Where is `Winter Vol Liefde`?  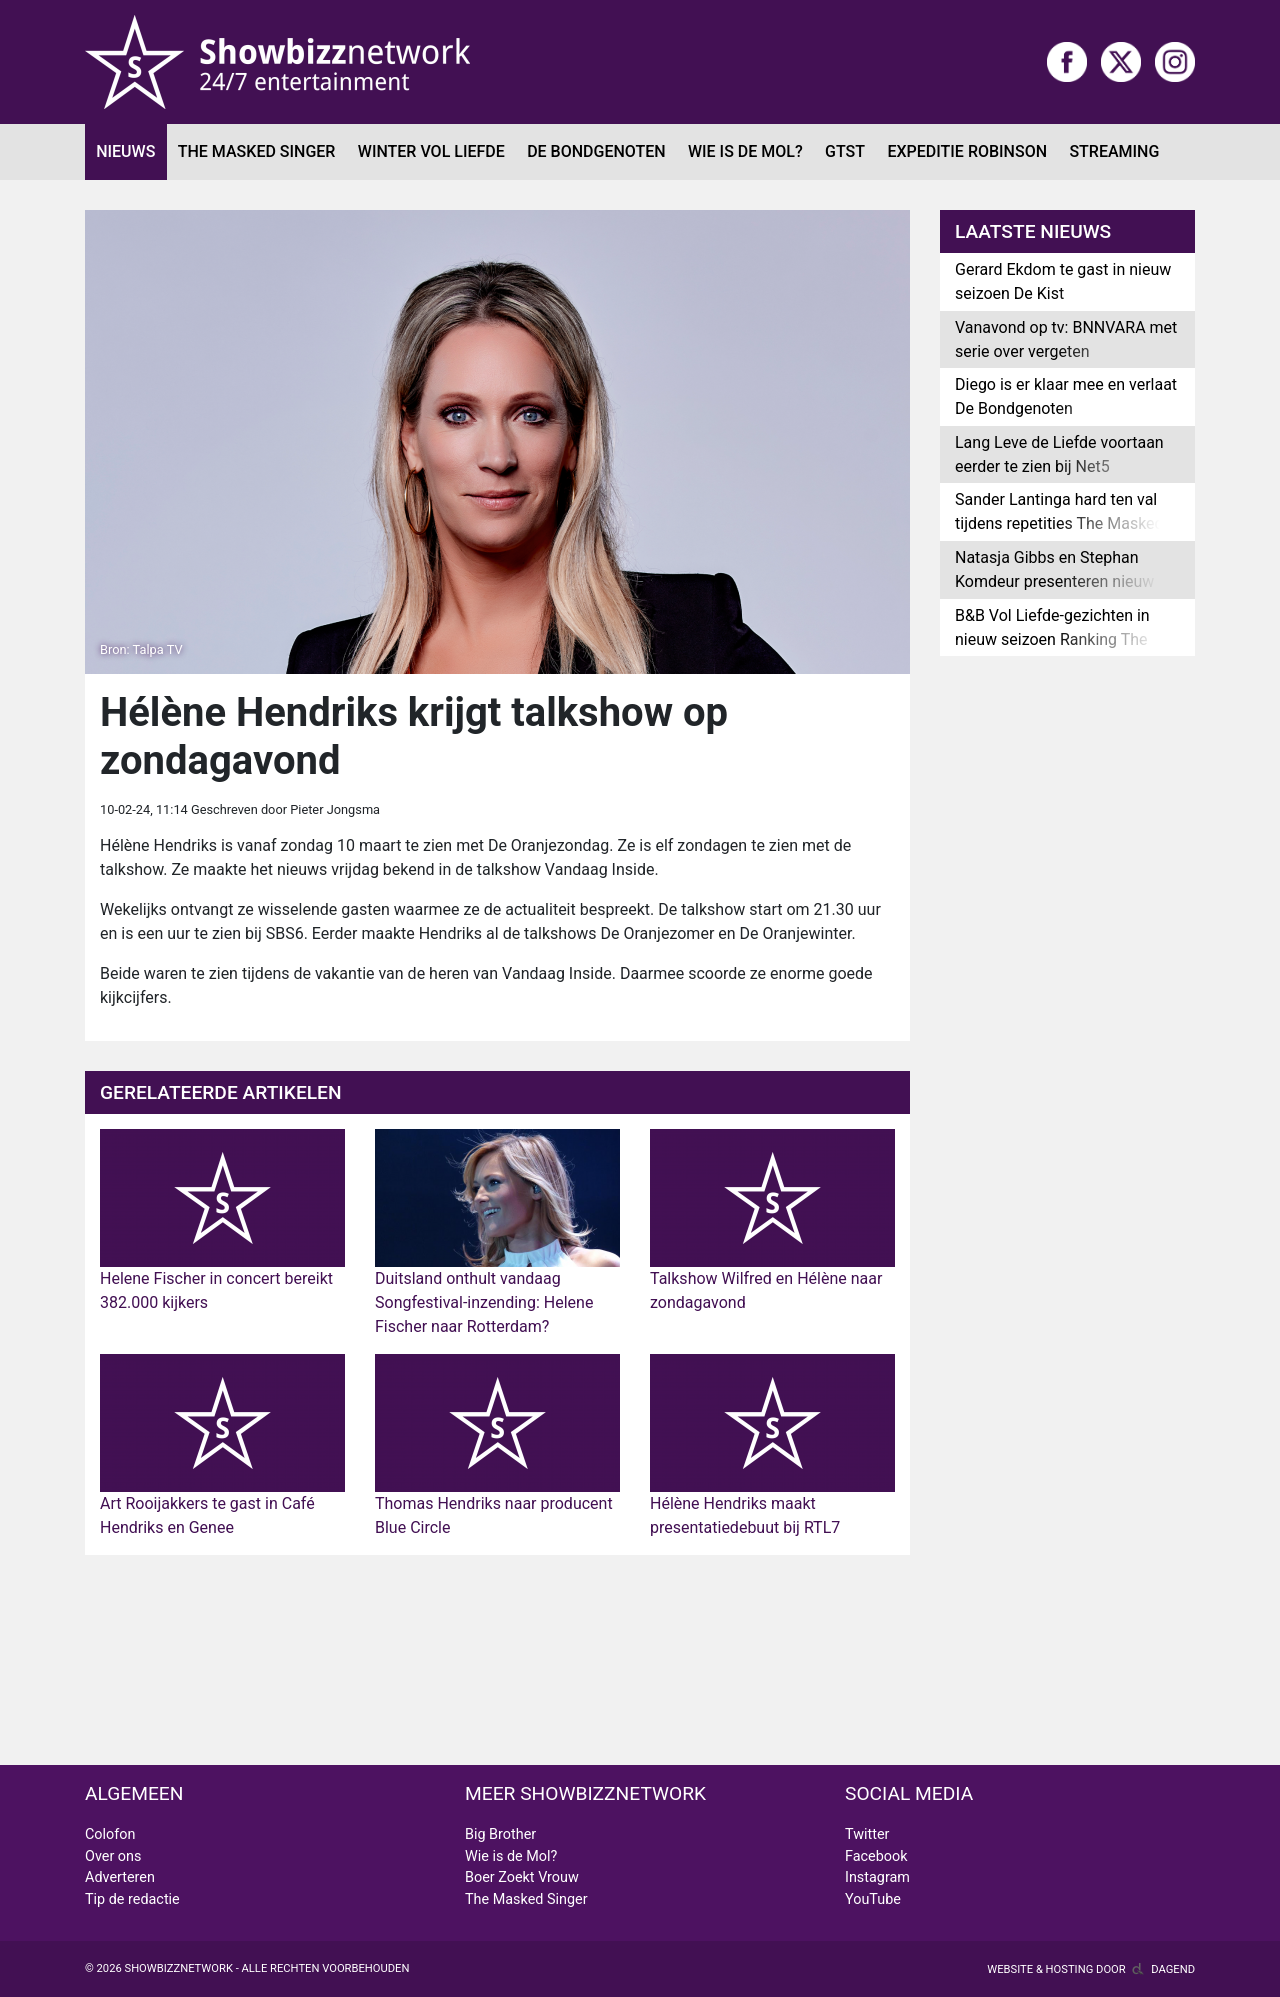 Winter Vol Liefde is located at coordinates (431, 151).